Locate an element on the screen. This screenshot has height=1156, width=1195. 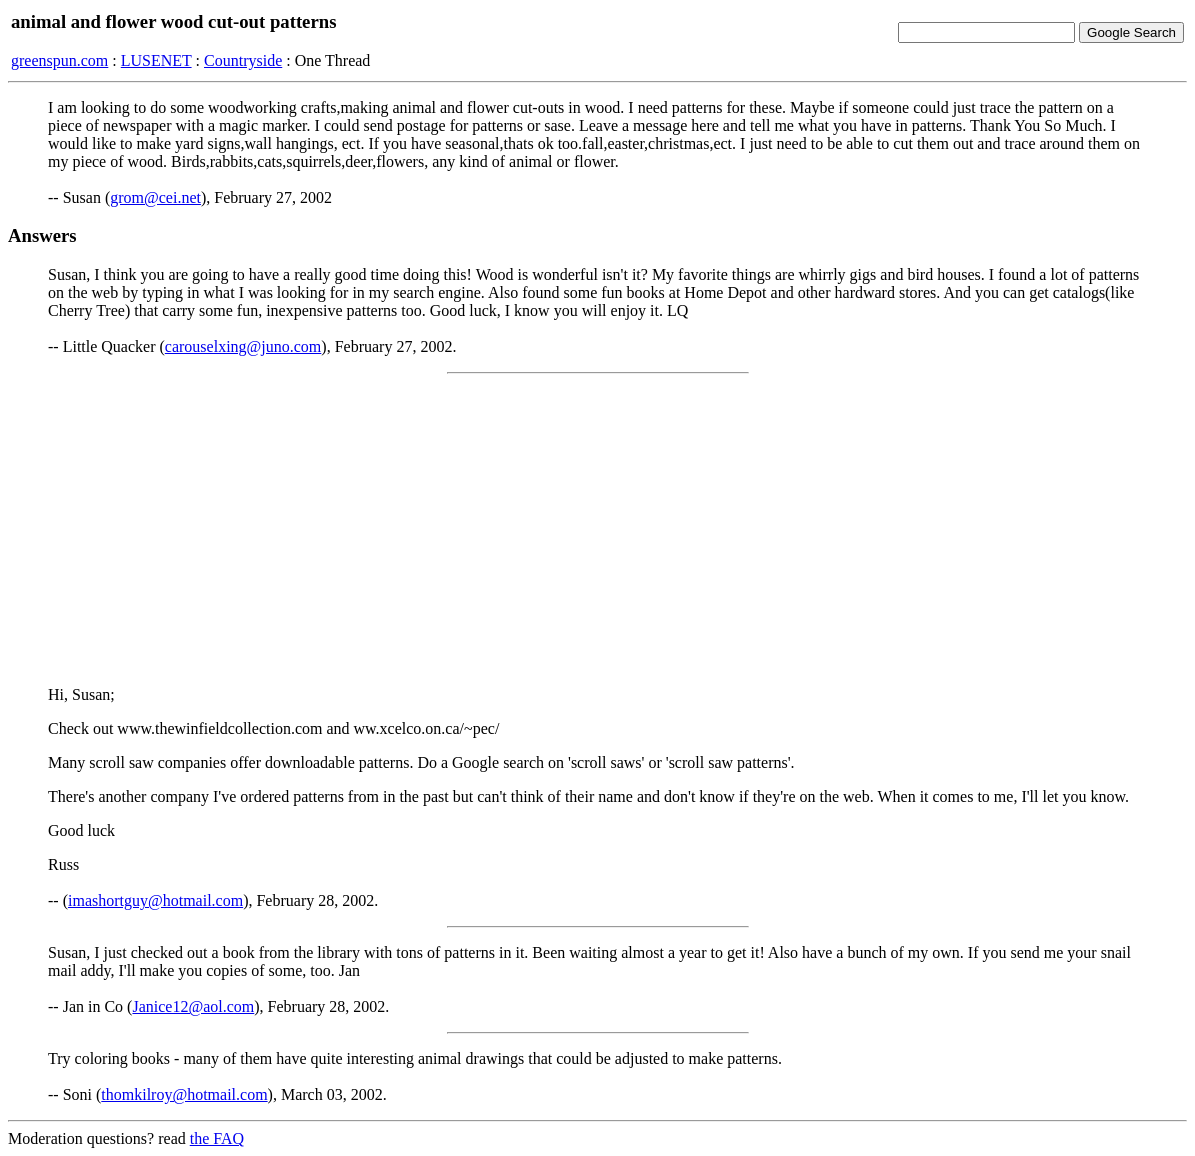
Janice12@aol.com is located at coordinates (193, 1006).